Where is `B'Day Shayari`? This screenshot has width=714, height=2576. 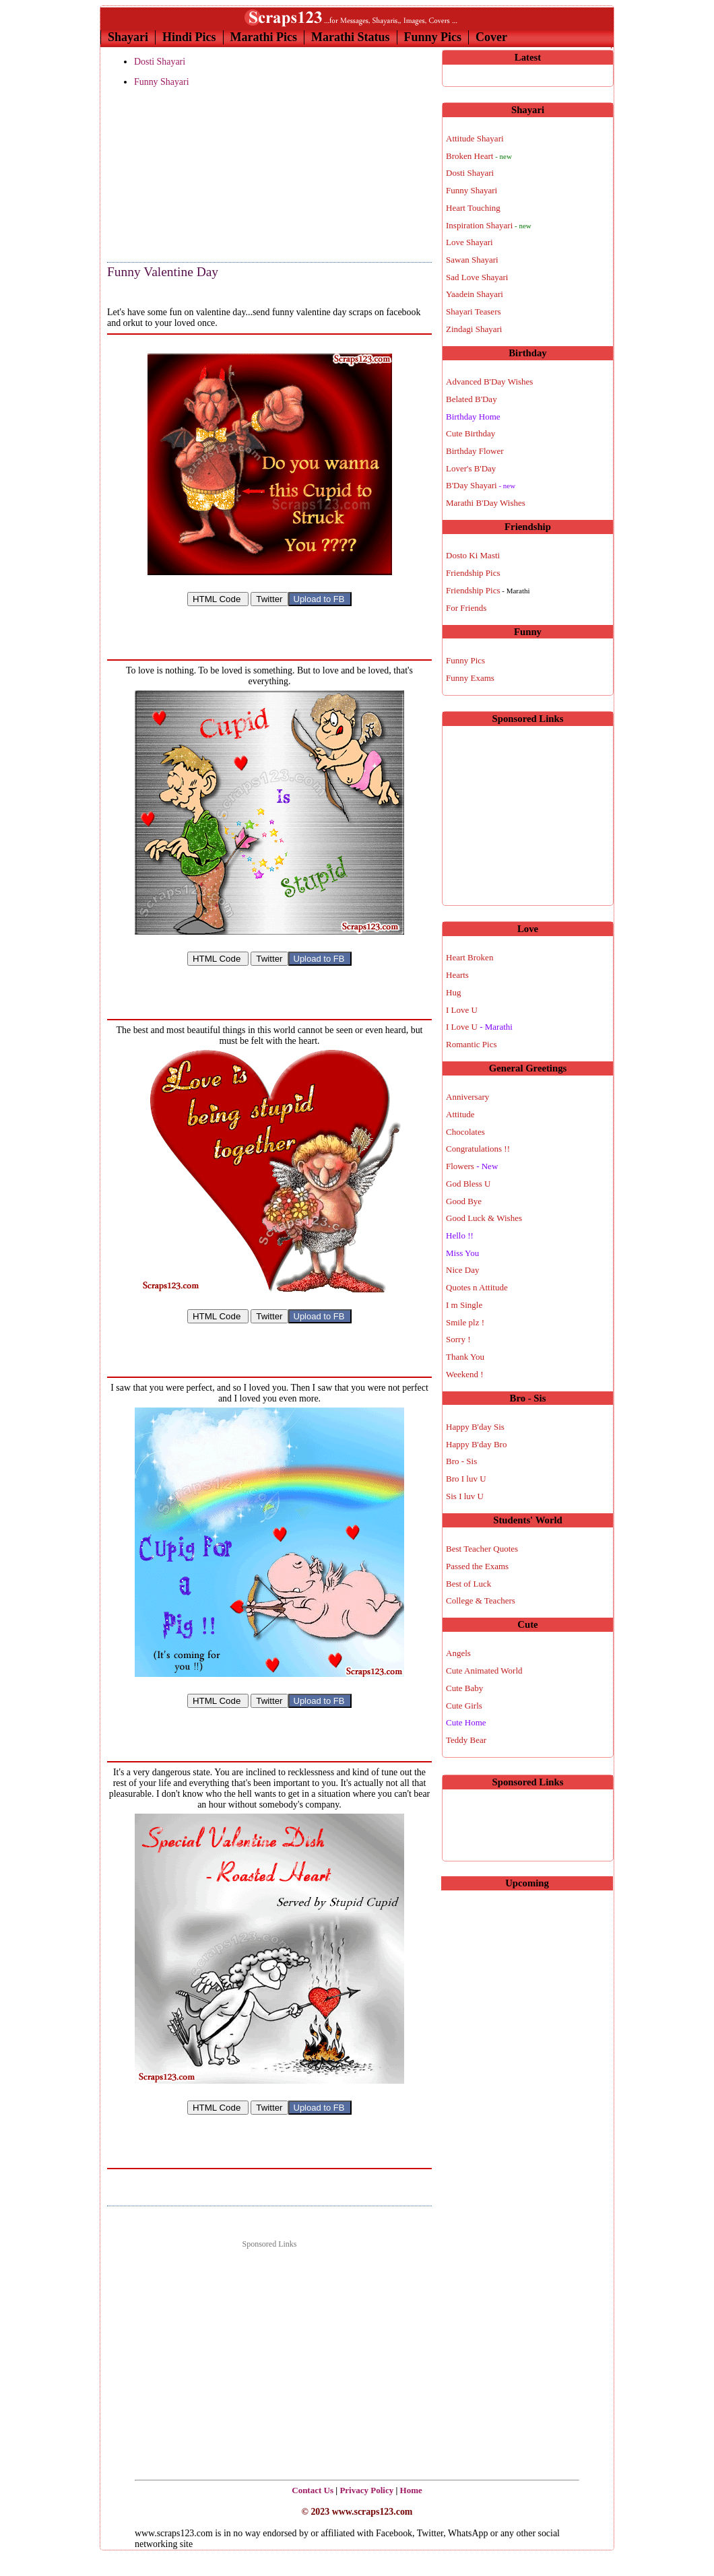 B'Day Shayari is located at coordinates (480, 485).